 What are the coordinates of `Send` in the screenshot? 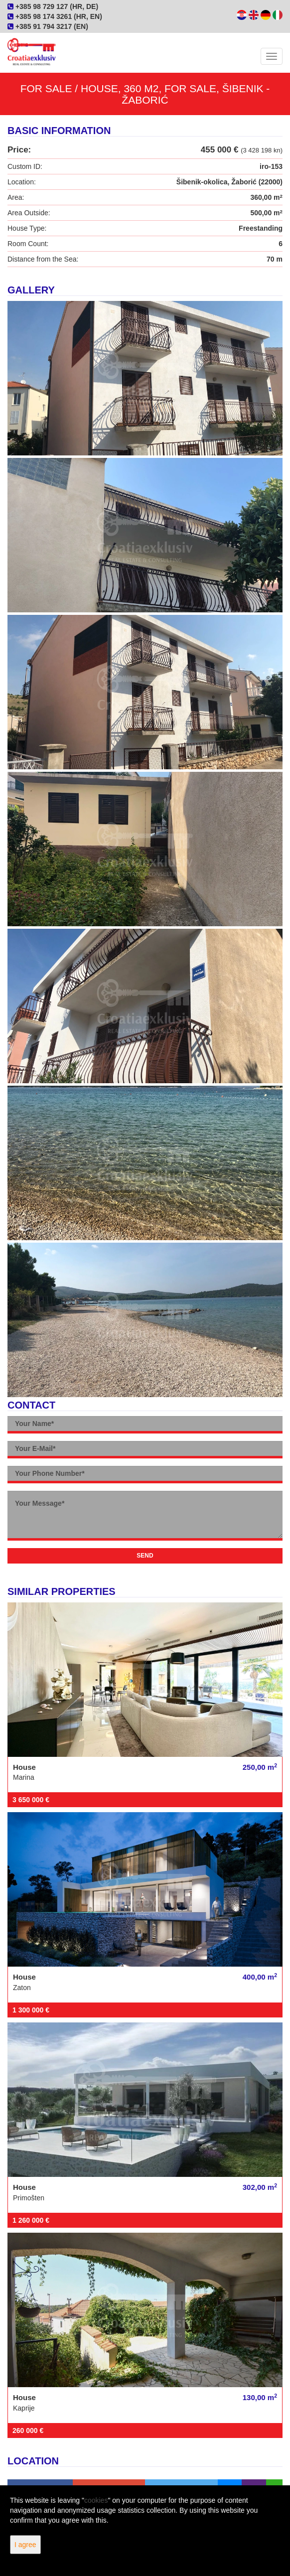 It's located at (145, 1555).